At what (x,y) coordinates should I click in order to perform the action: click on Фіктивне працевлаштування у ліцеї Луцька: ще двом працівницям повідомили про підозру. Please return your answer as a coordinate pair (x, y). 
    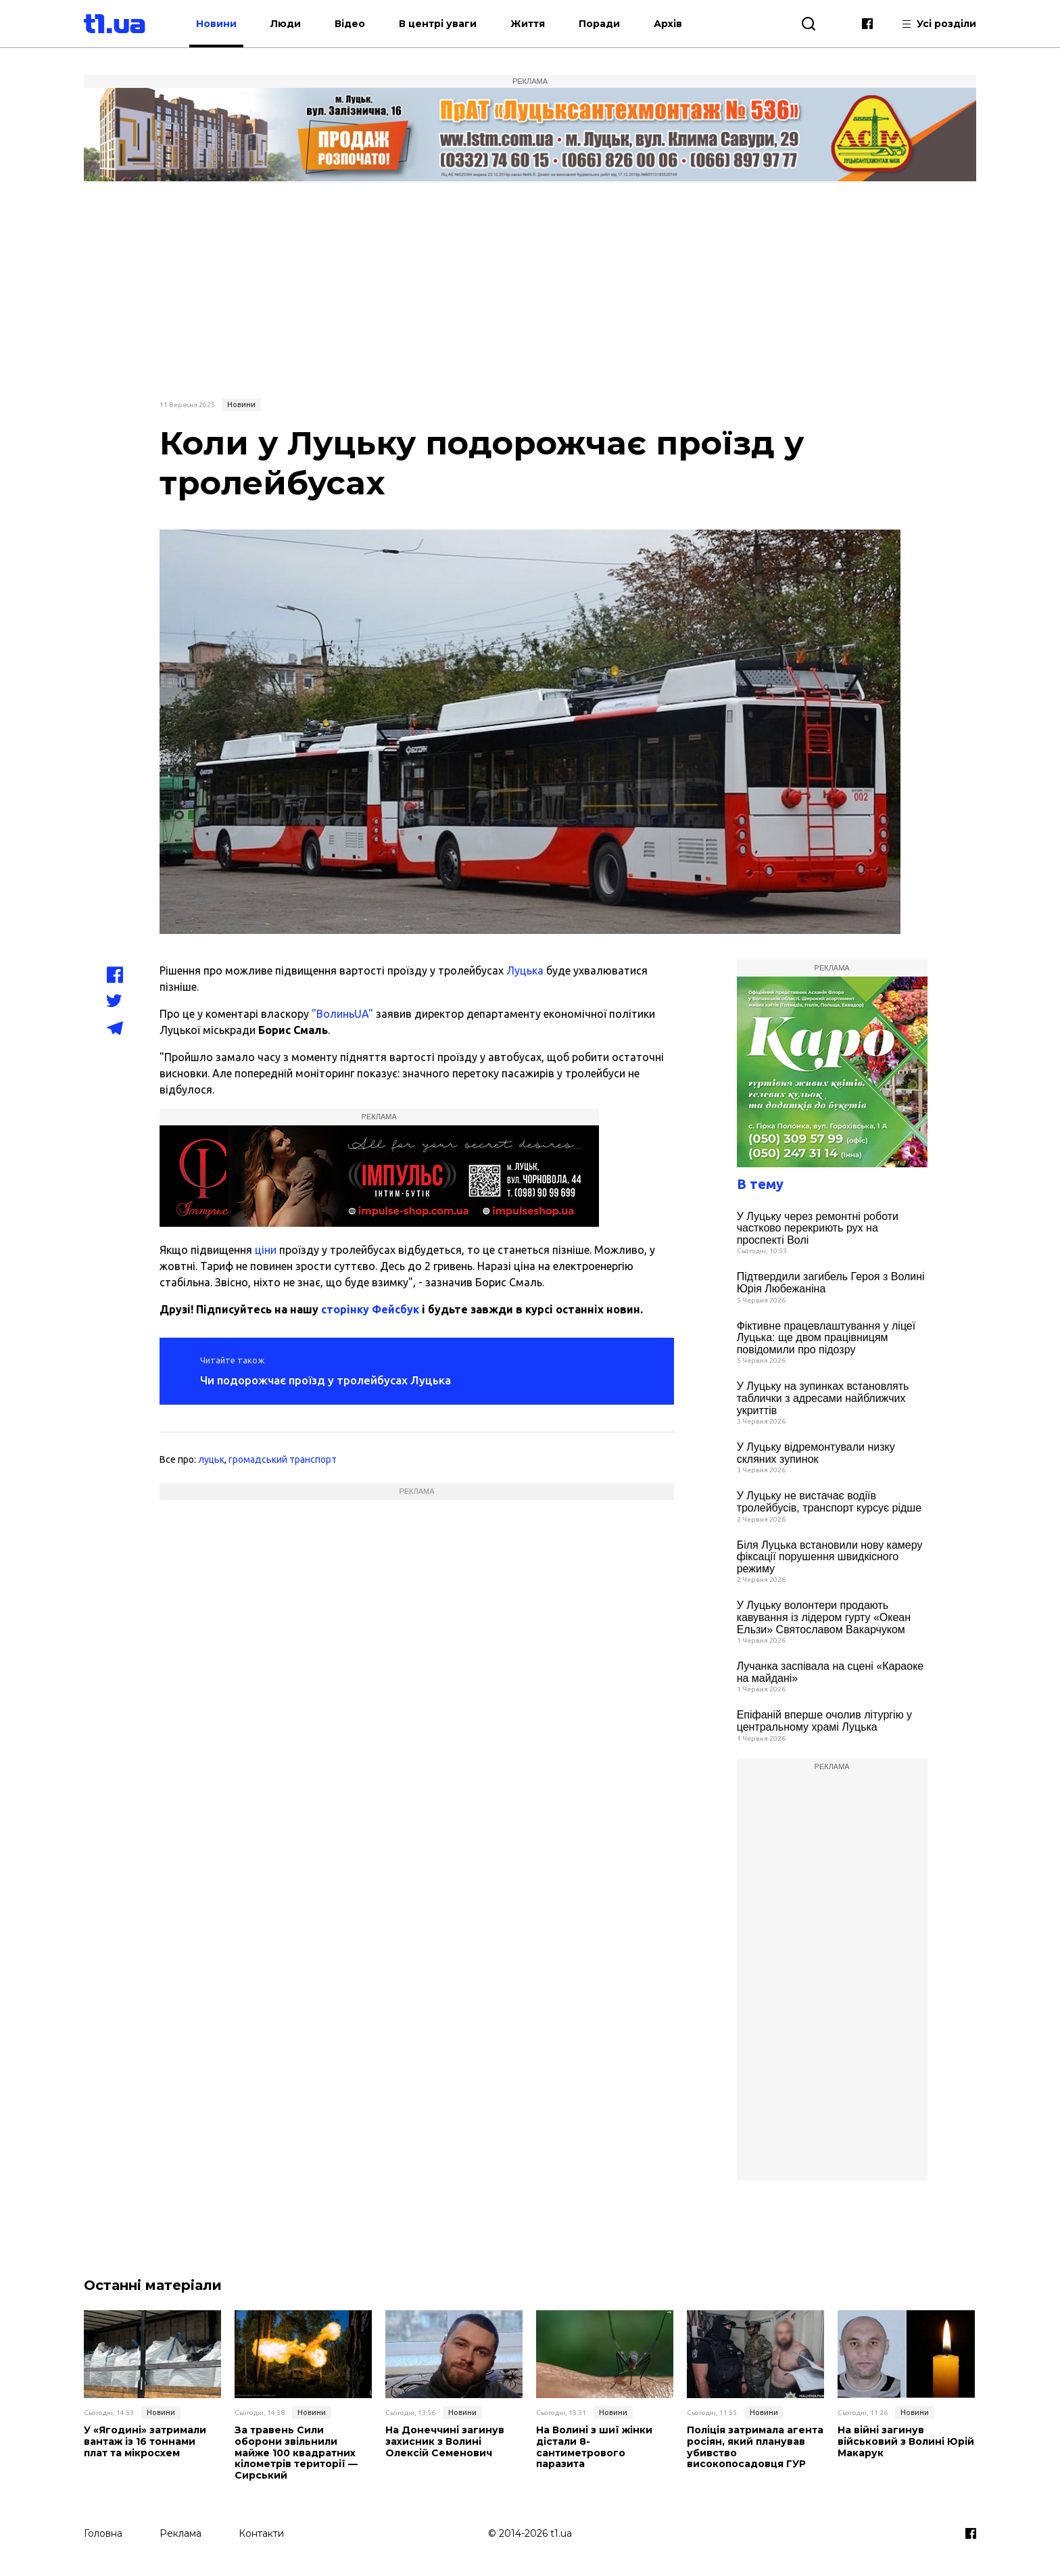
    Looking at the image, I should click on (826, 1337).